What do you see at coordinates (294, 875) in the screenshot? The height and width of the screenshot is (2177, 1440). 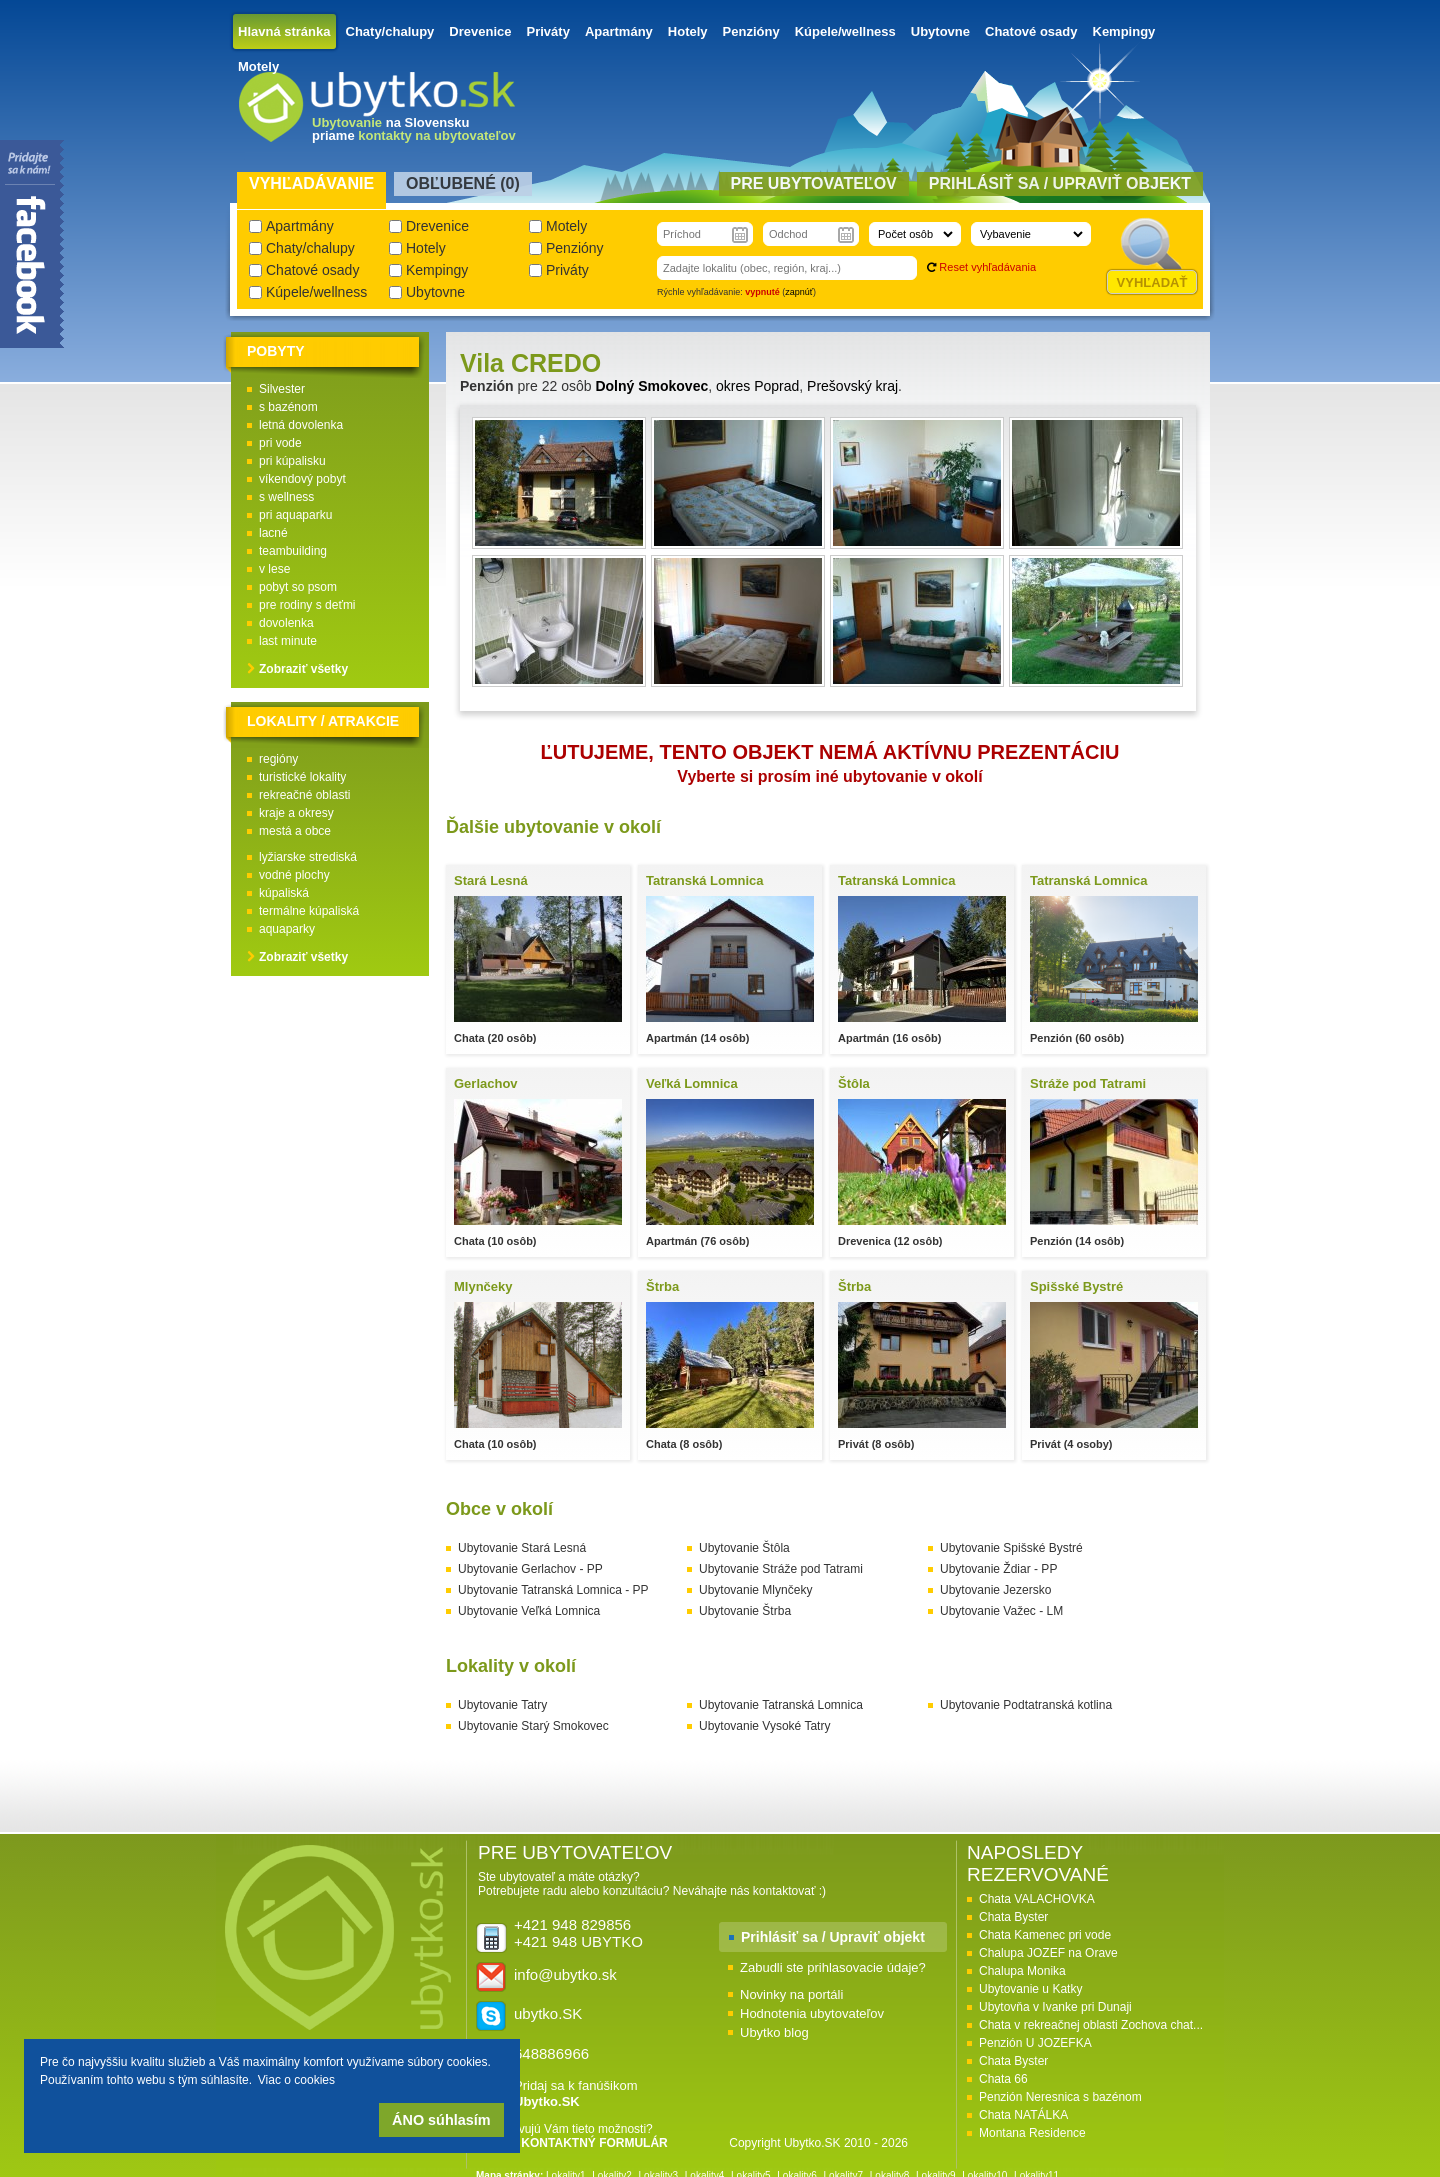 I see `vodné plochy` at bounding box center [294, 875].